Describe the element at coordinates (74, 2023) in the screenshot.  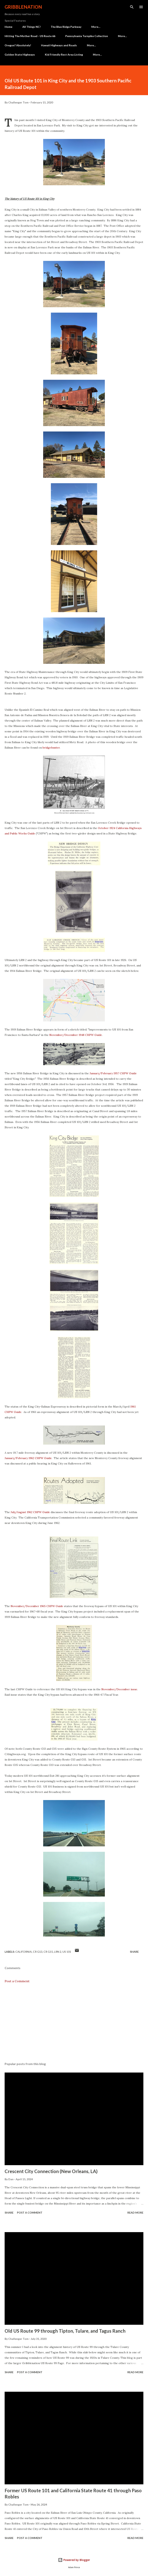
I see `[Advertisement]` at that location.